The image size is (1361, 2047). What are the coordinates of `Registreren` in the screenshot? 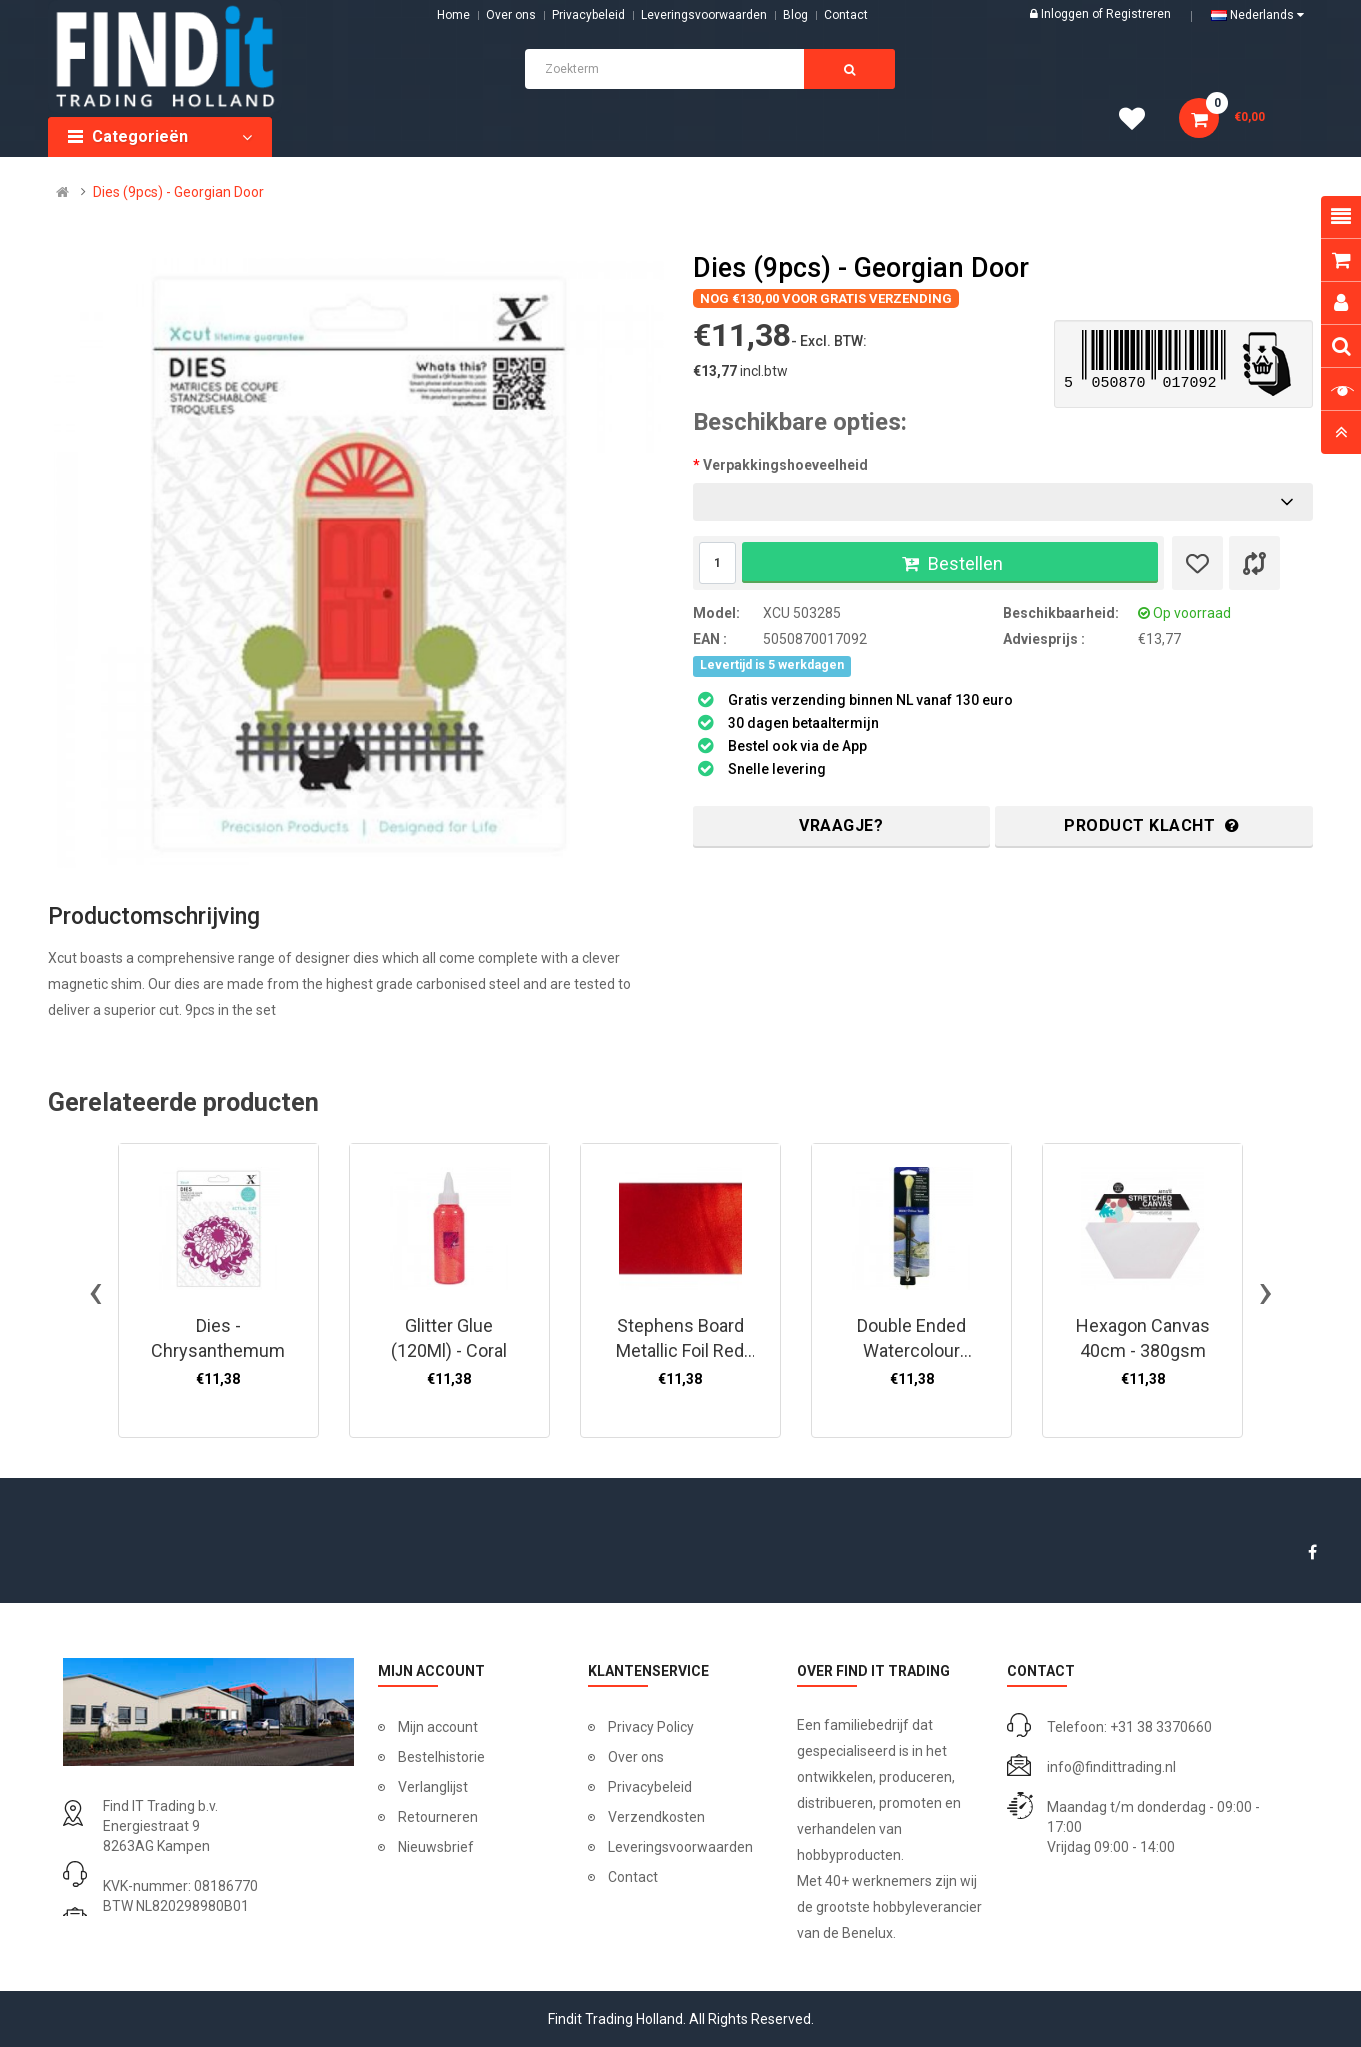 It's located at (1138, 14).